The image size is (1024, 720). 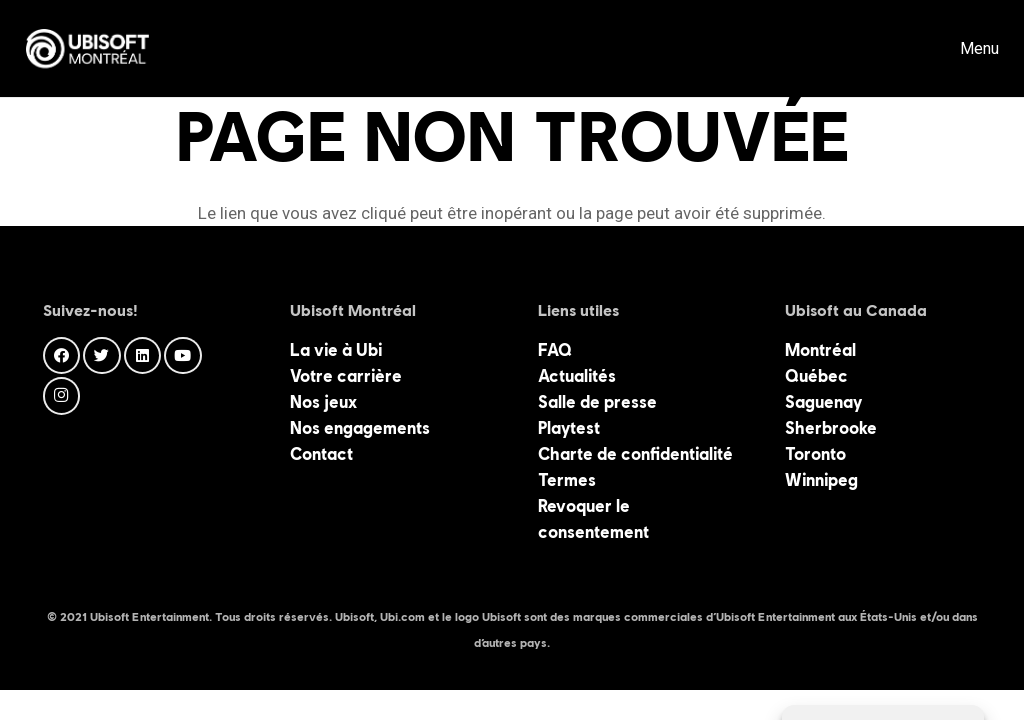 I want to click on Charte de confidentialité, so click(x=635, y=454).